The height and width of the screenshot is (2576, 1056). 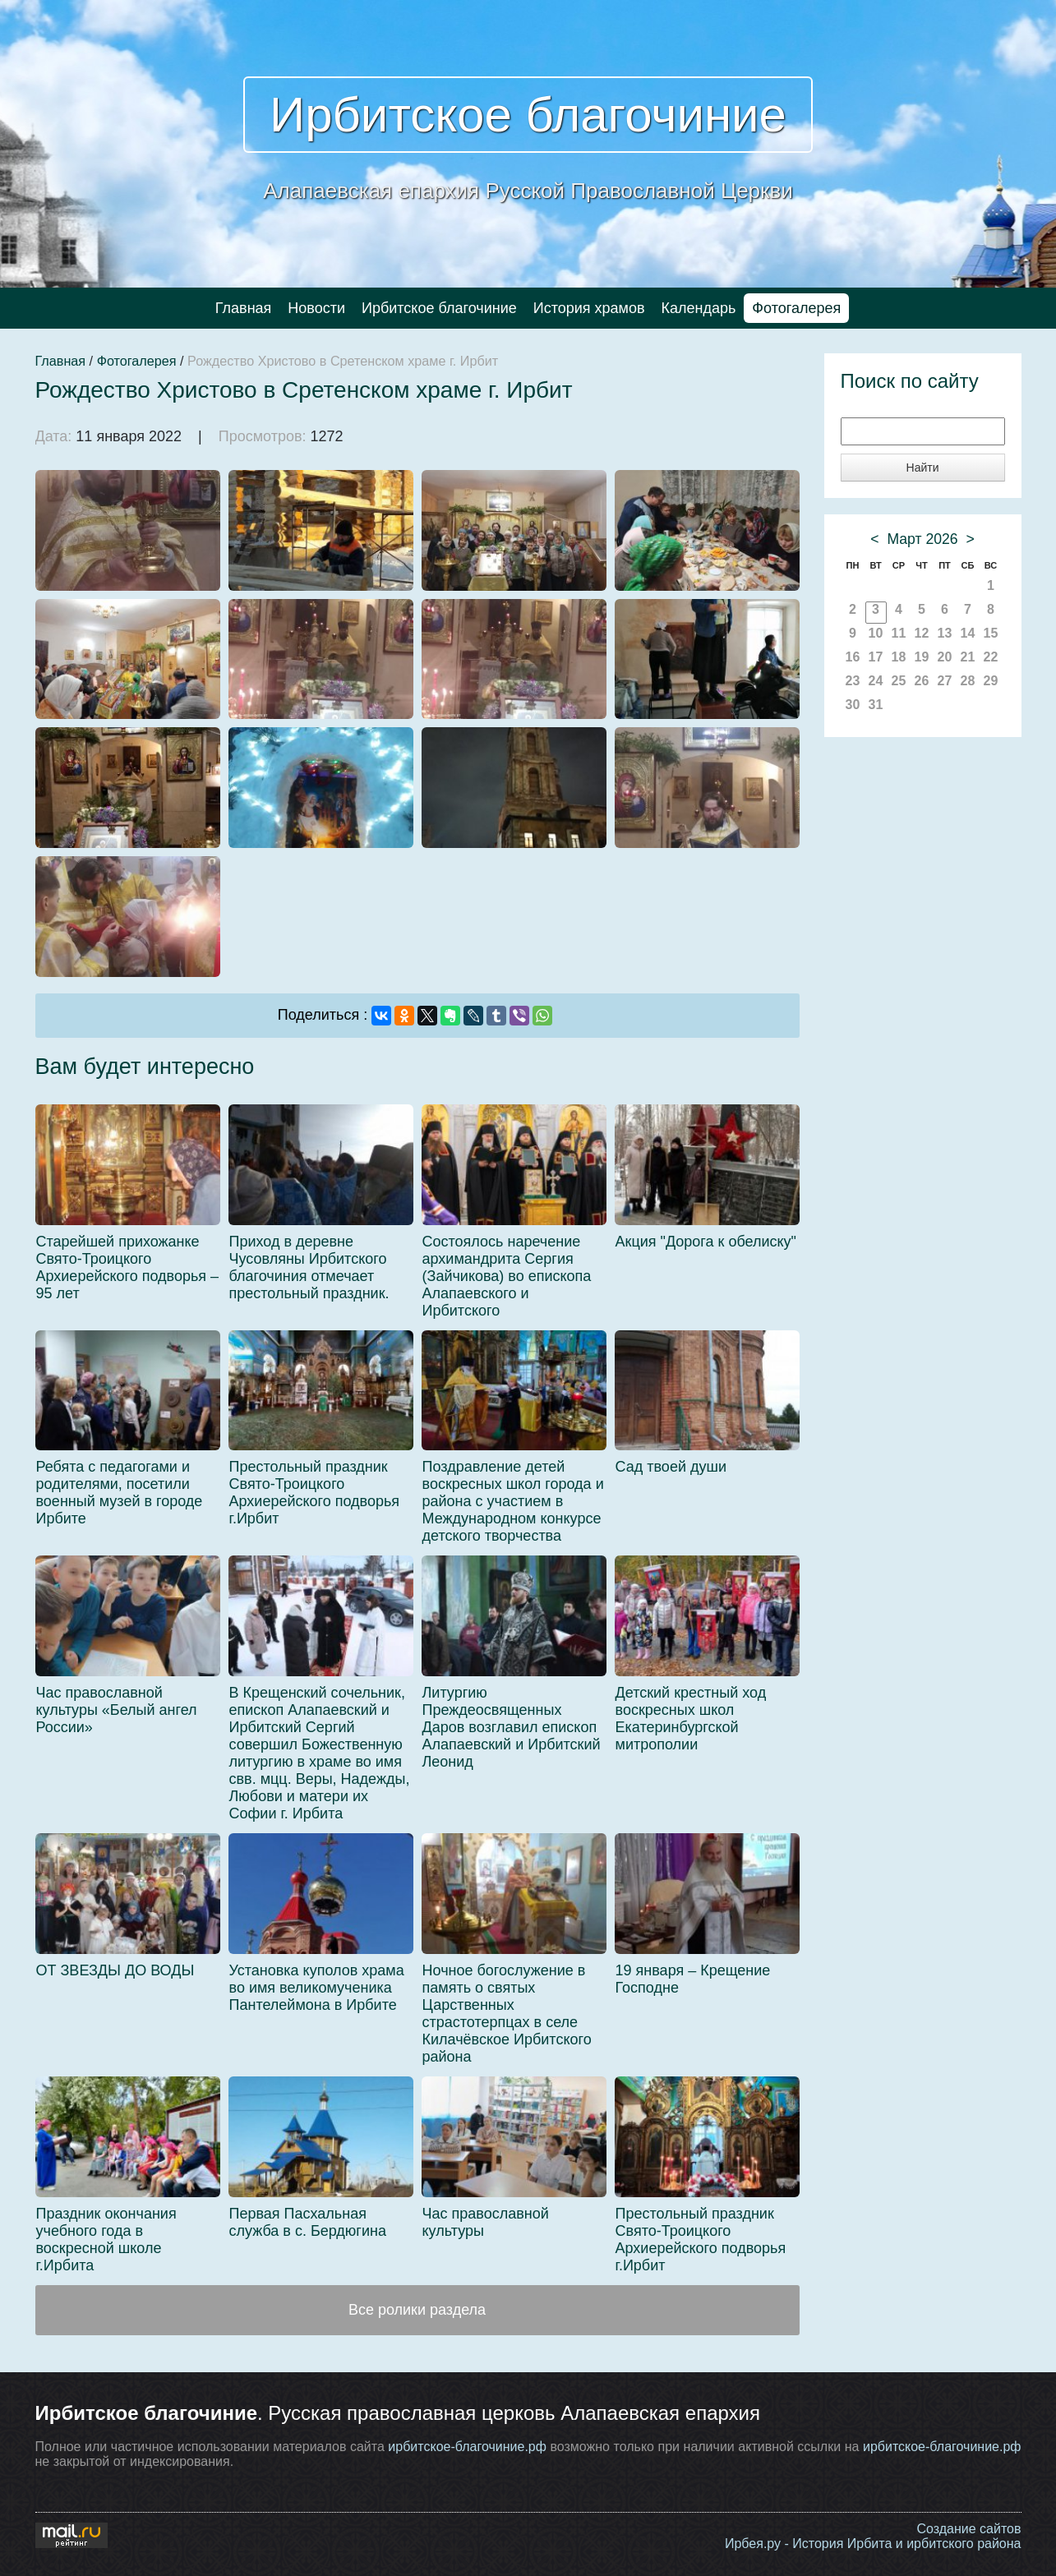 What do you see at coordinates (991, 681) in the screenshot?
I see `29` at bounding box center [991, 681].